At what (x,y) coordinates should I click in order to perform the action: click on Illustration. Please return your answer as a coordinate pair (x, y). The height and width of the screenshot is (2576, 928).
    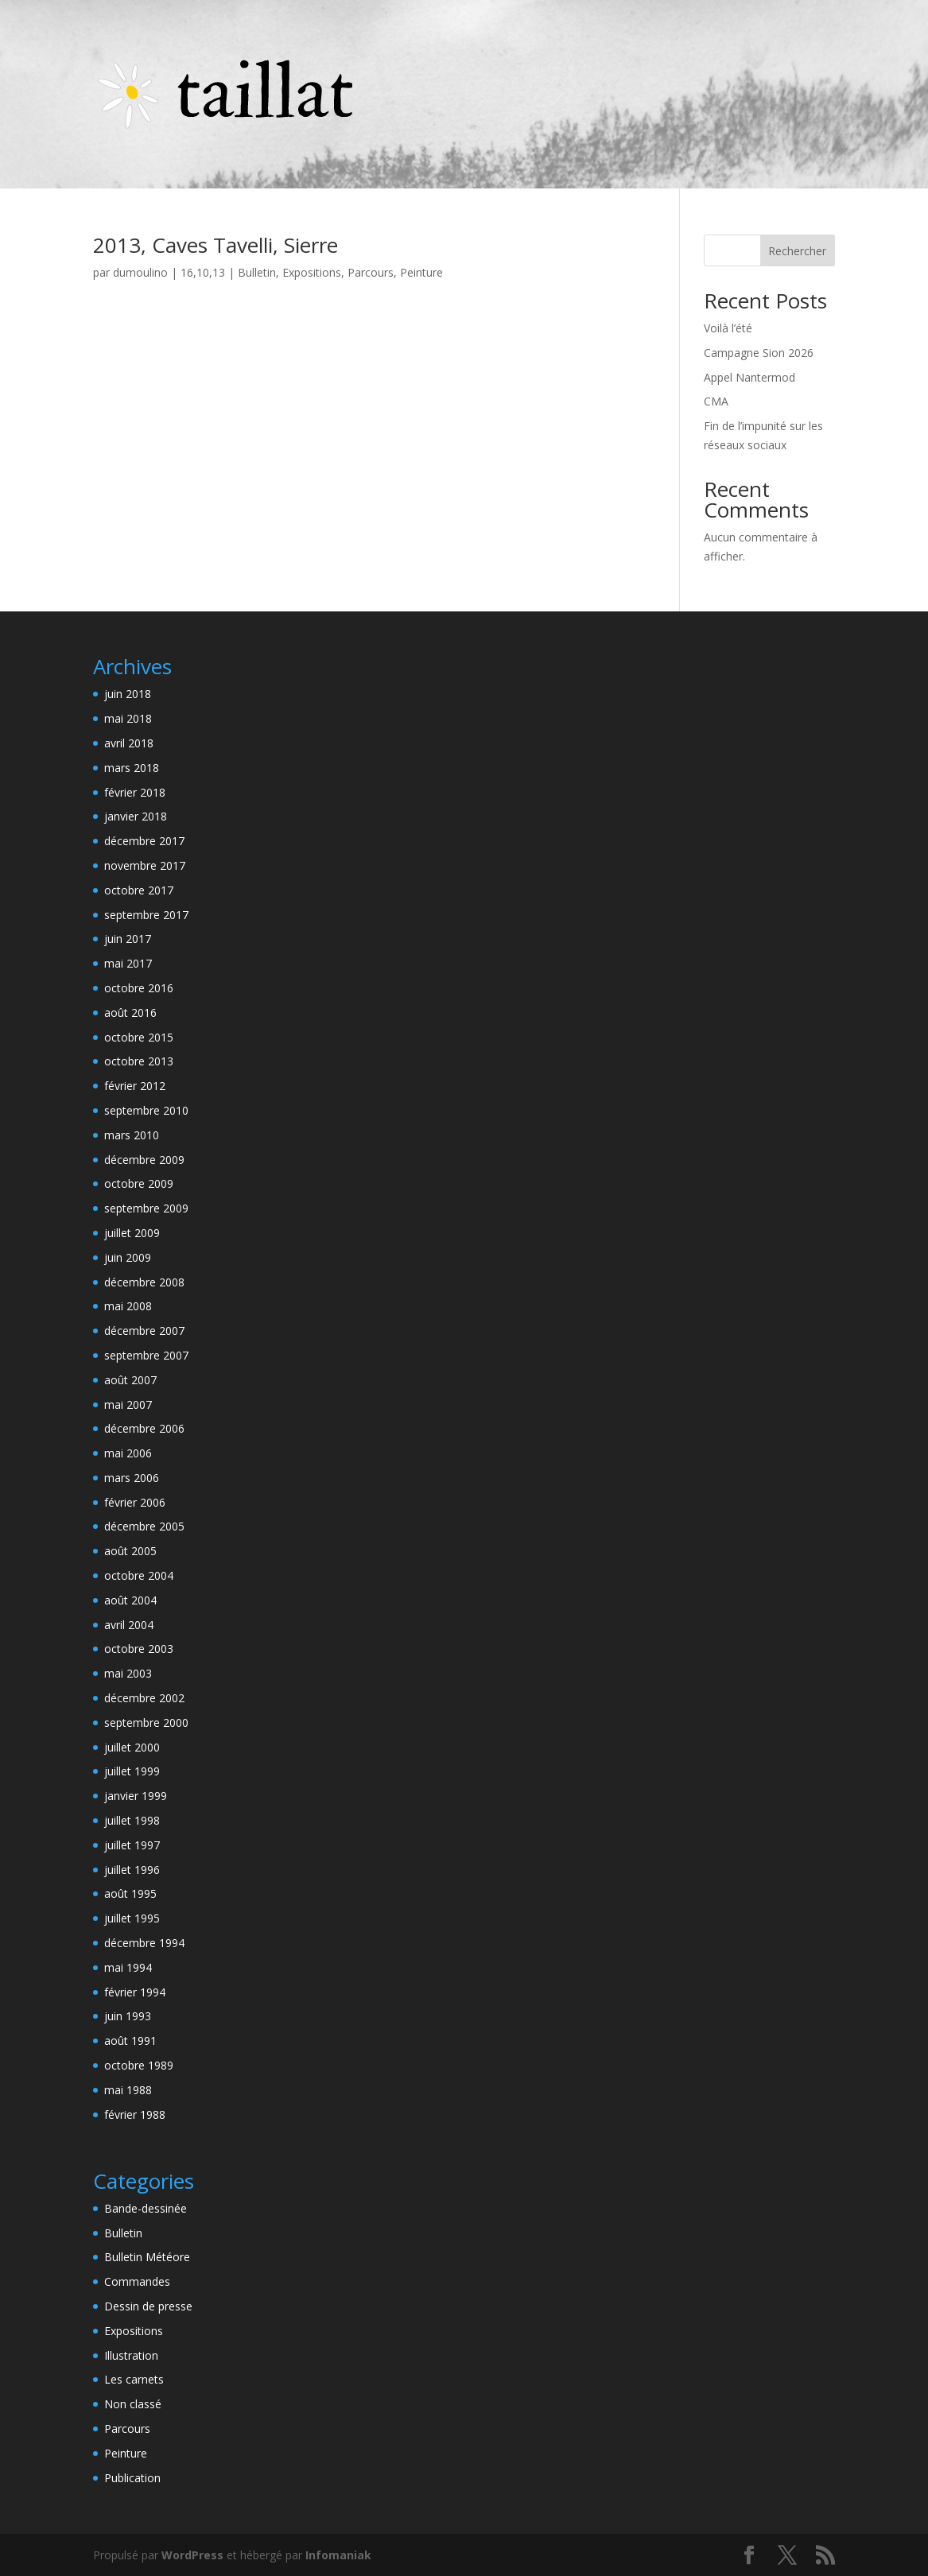
    Looking at the image, I should click on (131, 2355).